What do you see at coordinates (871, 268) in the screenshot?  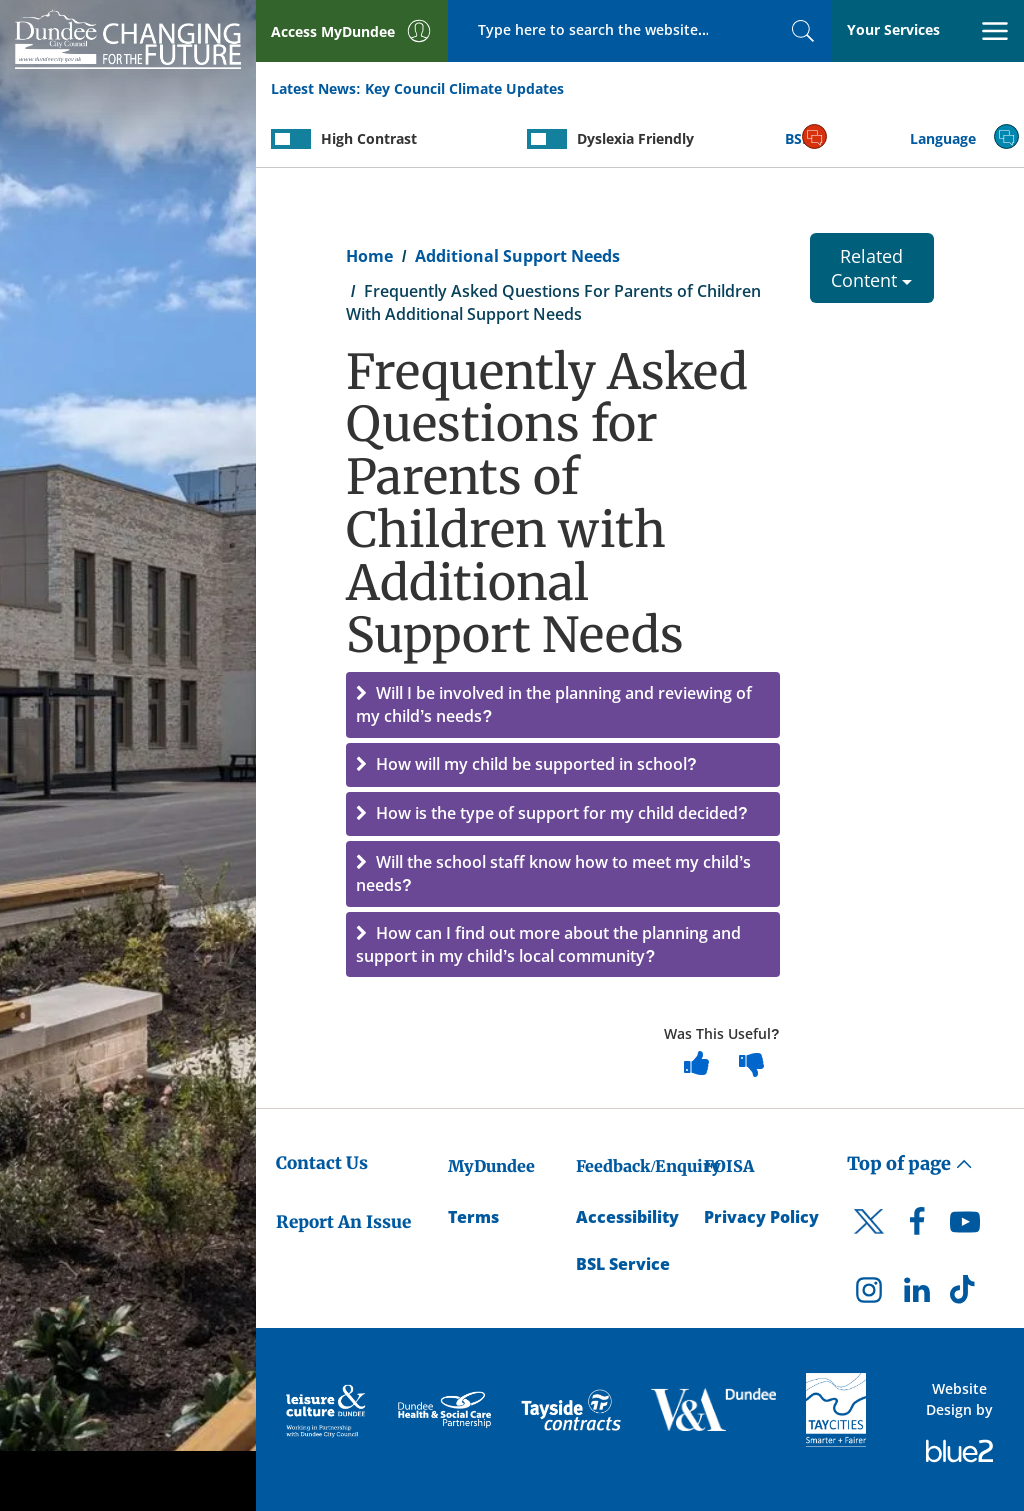 I see `Related Content` at bounding box center [871, 268].